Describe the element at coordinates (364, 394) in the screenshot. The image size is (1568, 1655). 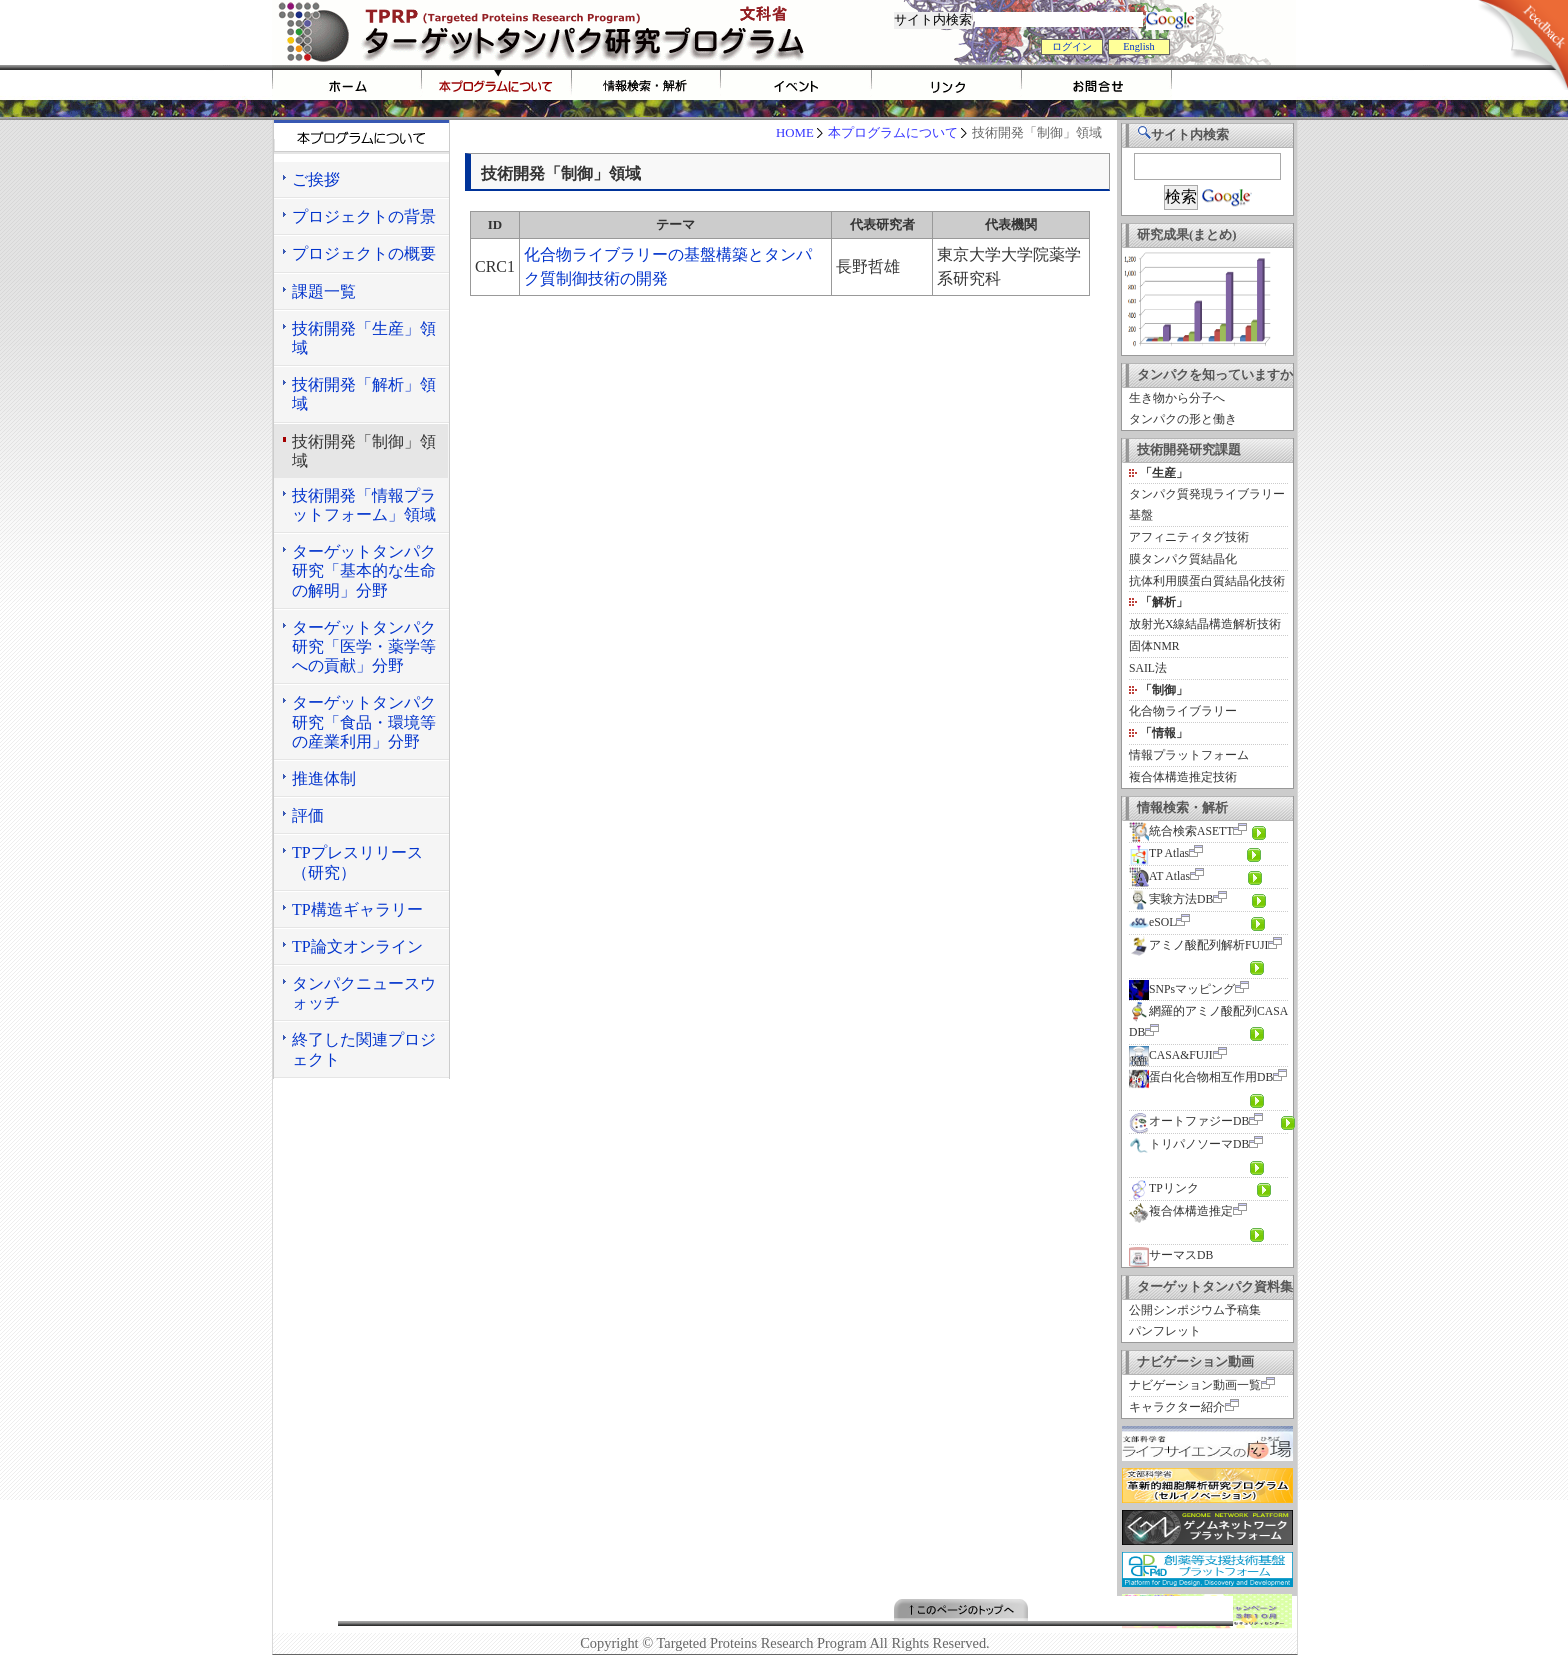
I see `技術開発「解析」領域` at that location.